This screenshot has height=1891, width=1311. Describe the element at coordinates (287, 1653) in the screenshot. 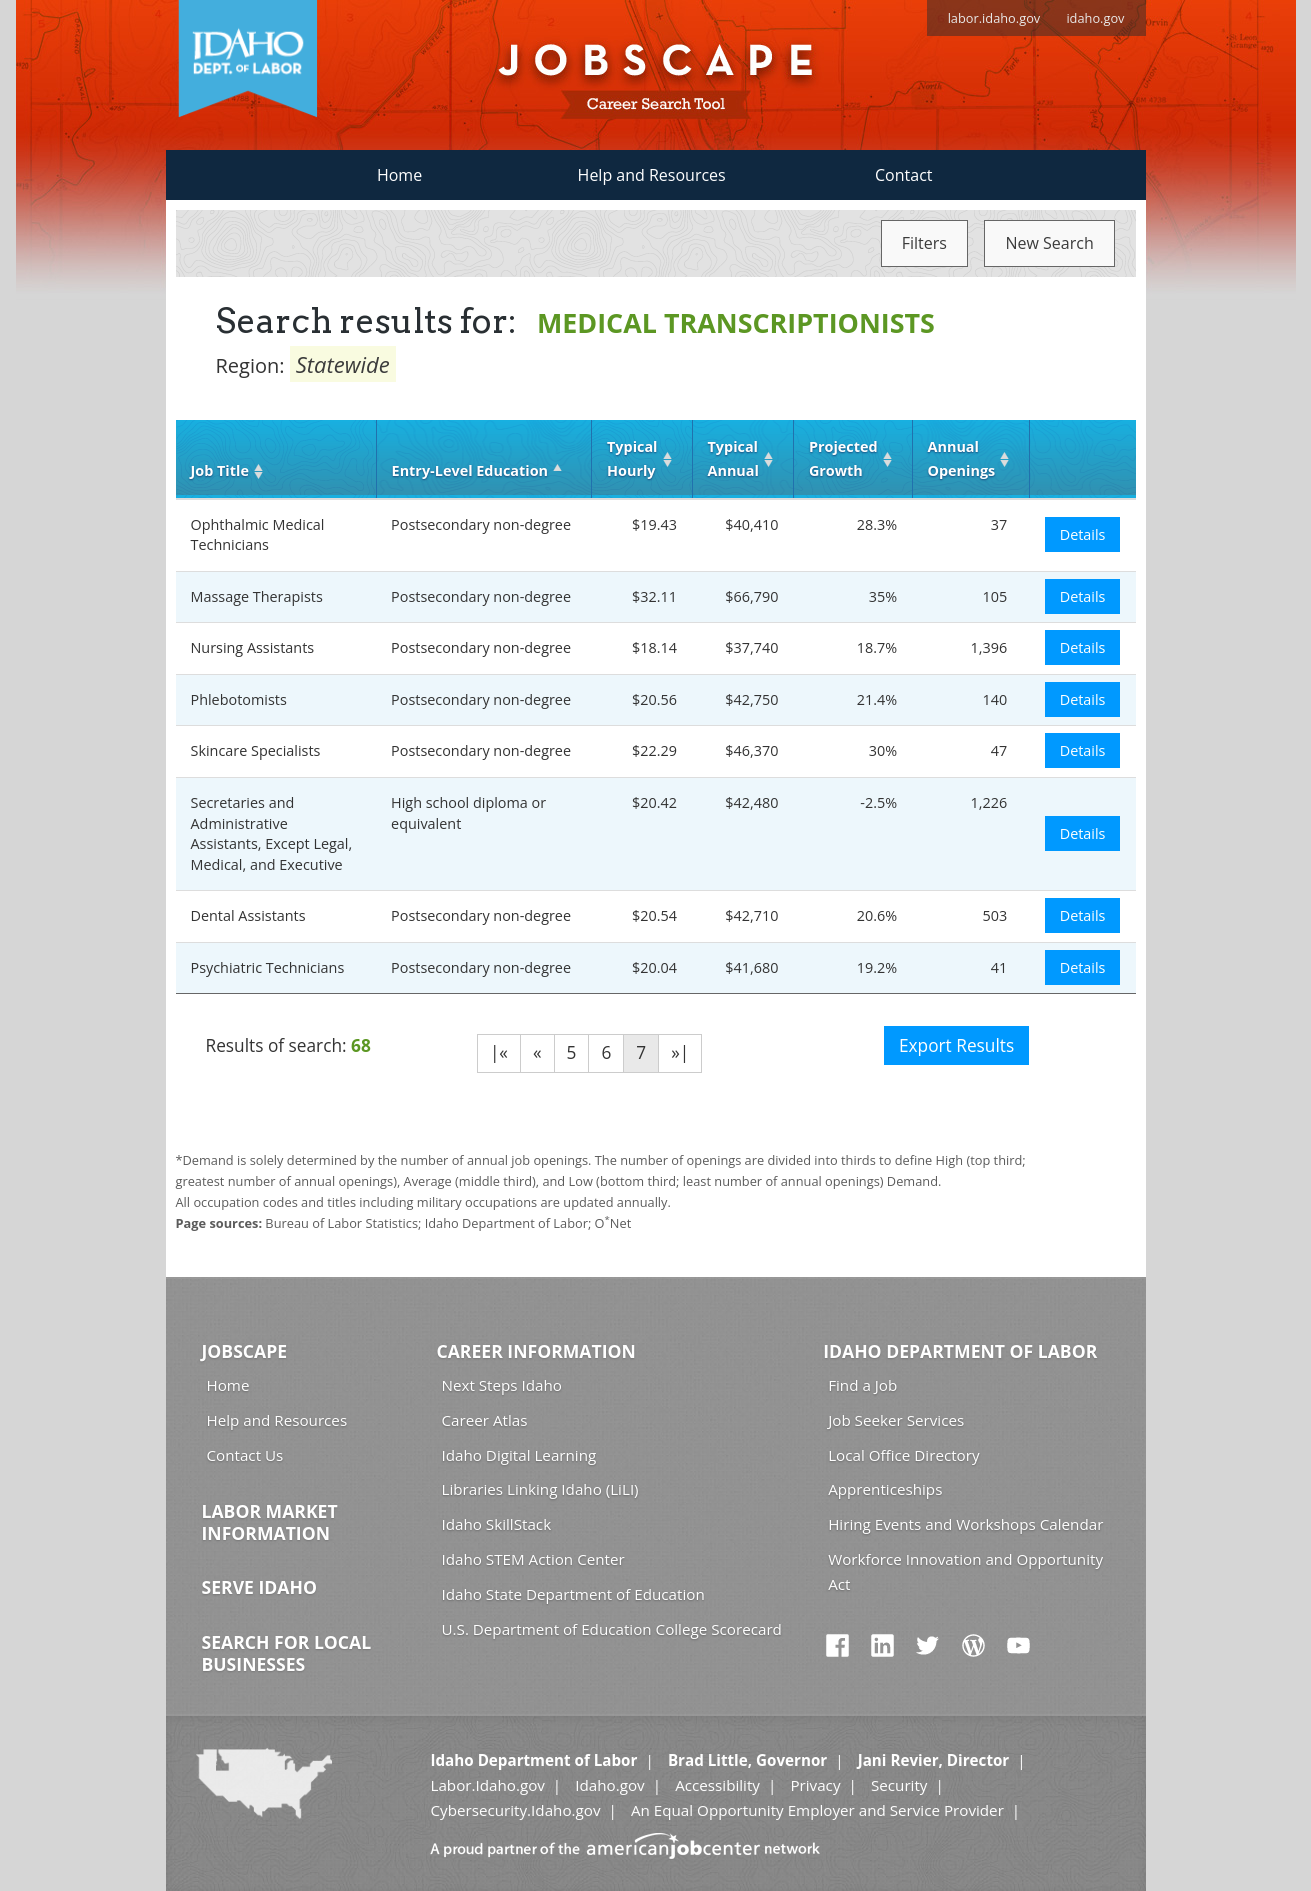

I see `Search for Local Businesses` at that location.